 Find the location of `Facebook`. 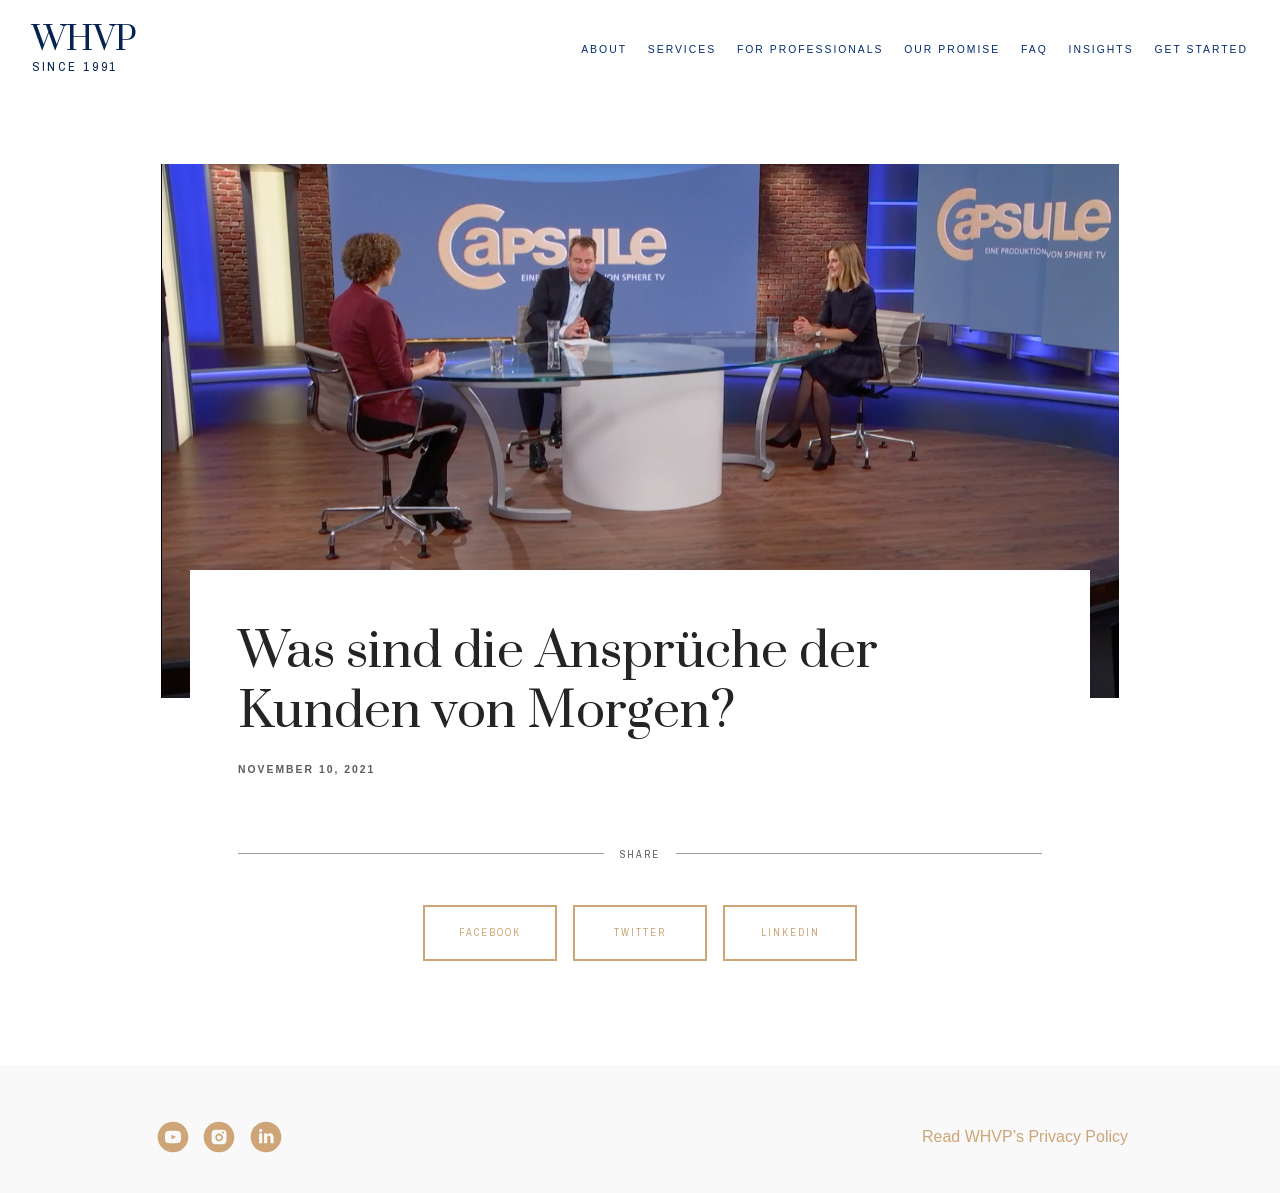

Facebook is located at coordinates (490, 932).